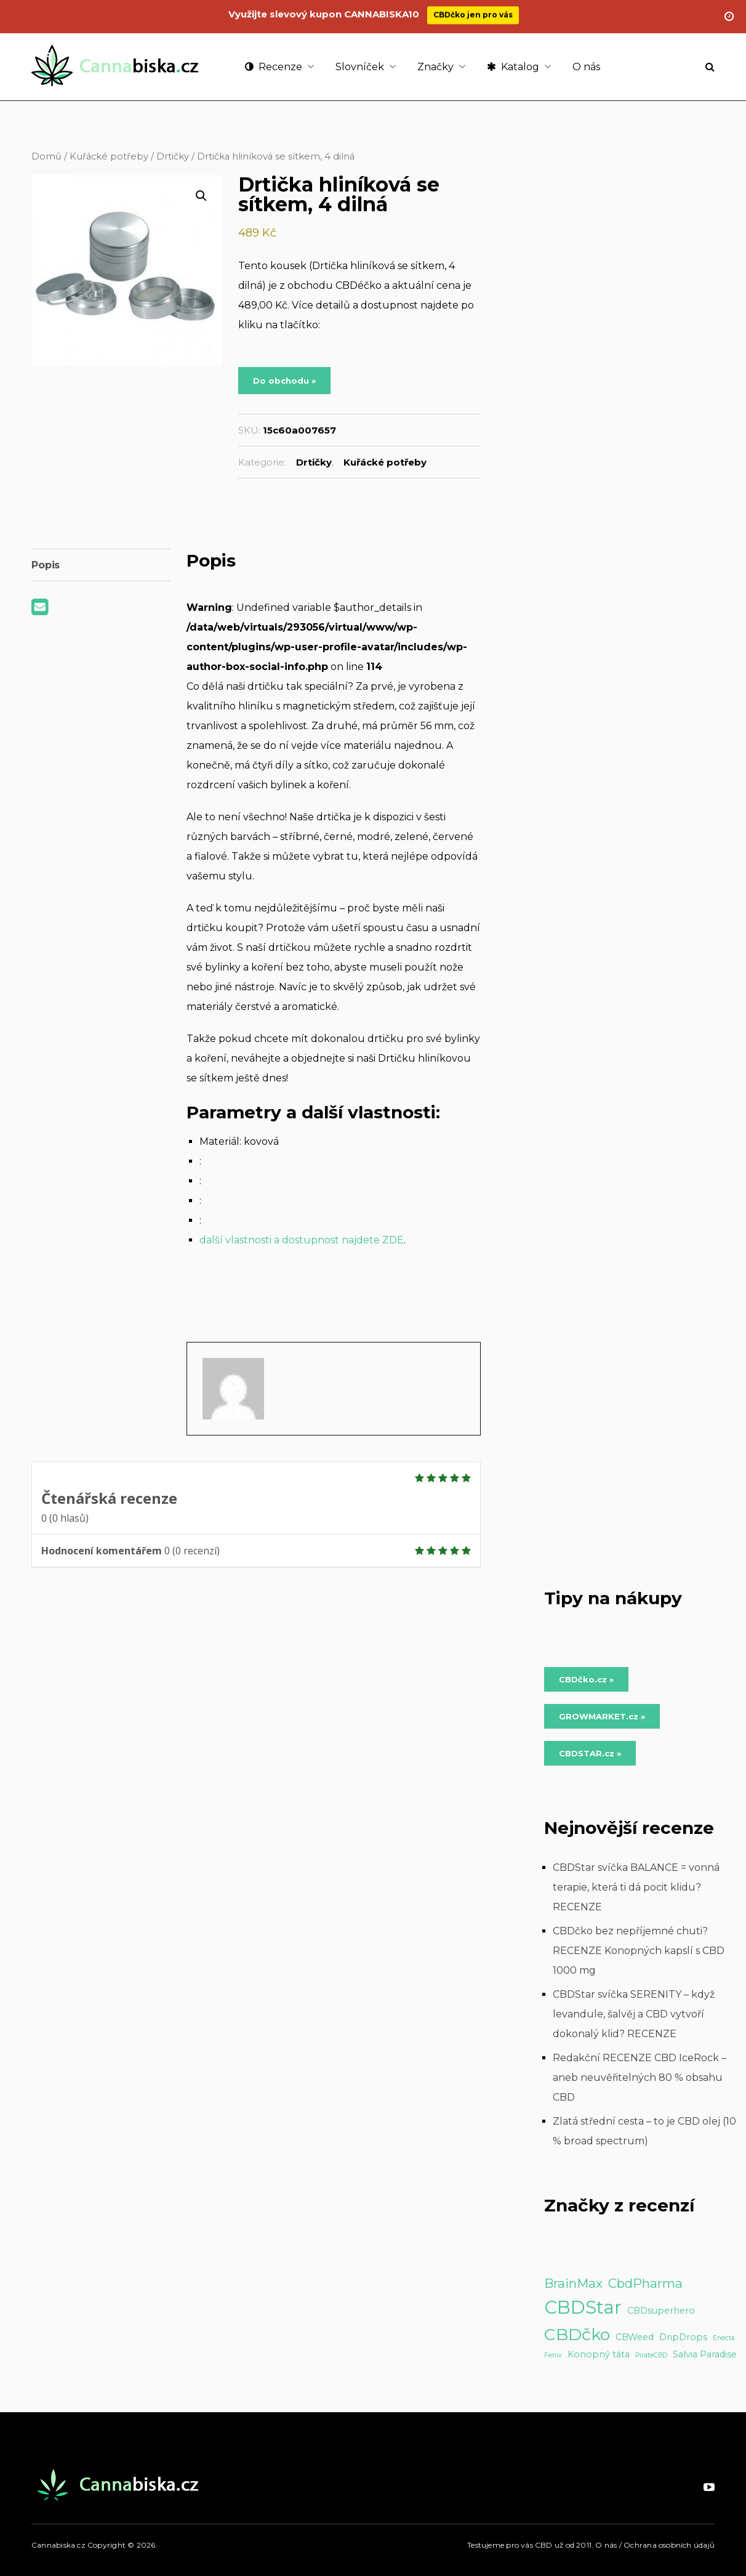  What do you see at coordinates (683, 2337) in the screenshot?
I see `DripDrops [DripDrops (2 položky)]` at bounding box center [683, 2337].